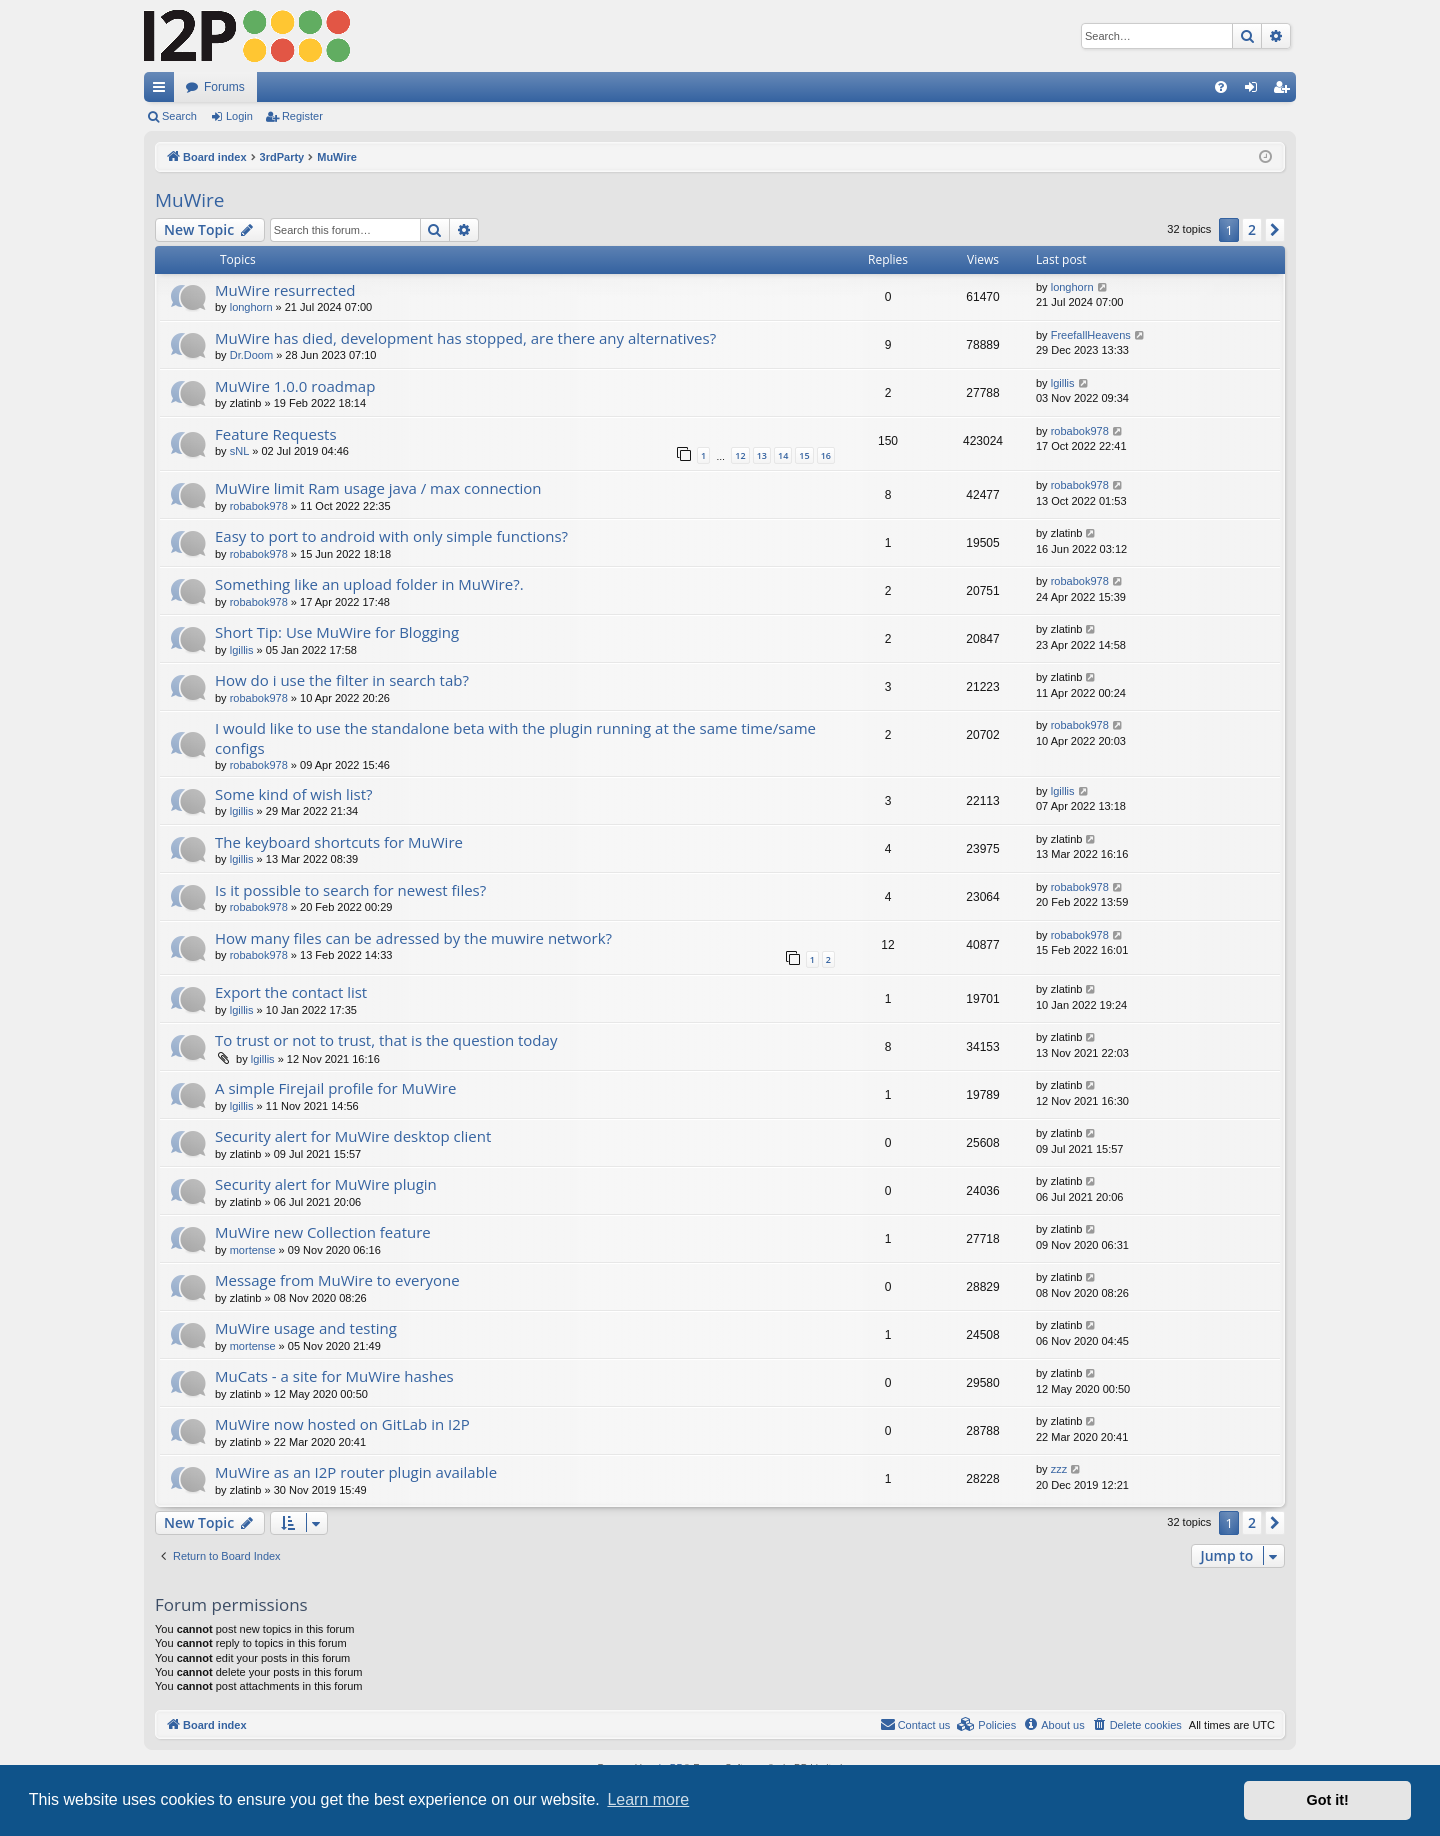  What do you see at coordinates (465, 338) in the screenshot?
I see `MuWire has died, development has stopped, are there any alternatives?` at bounding box center [465, 338].